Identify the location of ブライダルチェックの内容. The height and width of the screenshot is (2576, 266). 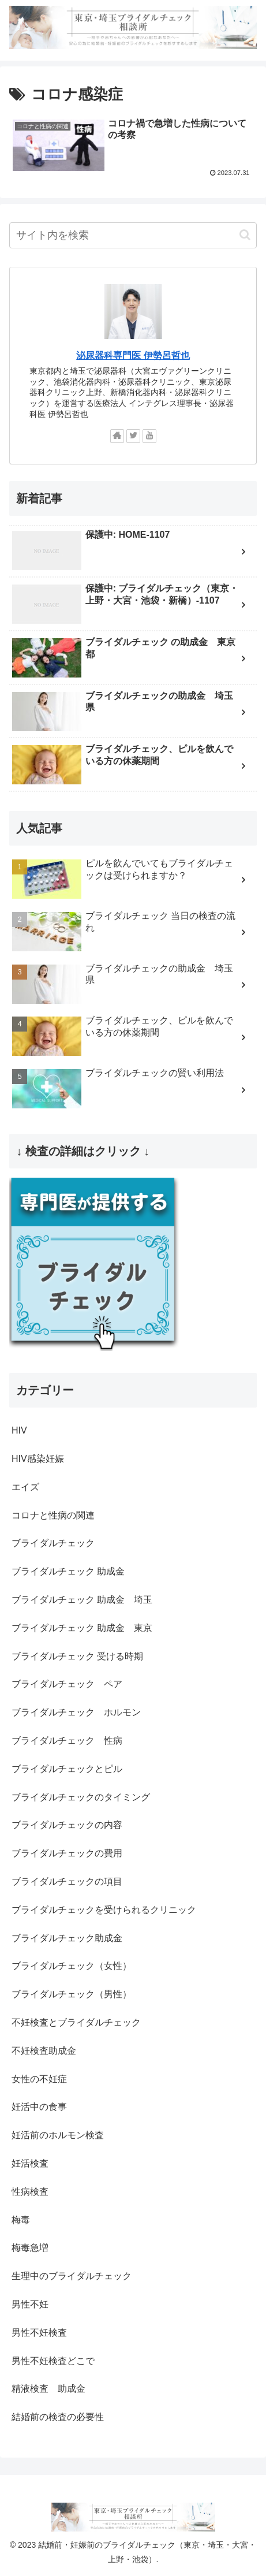
(67, 1825).